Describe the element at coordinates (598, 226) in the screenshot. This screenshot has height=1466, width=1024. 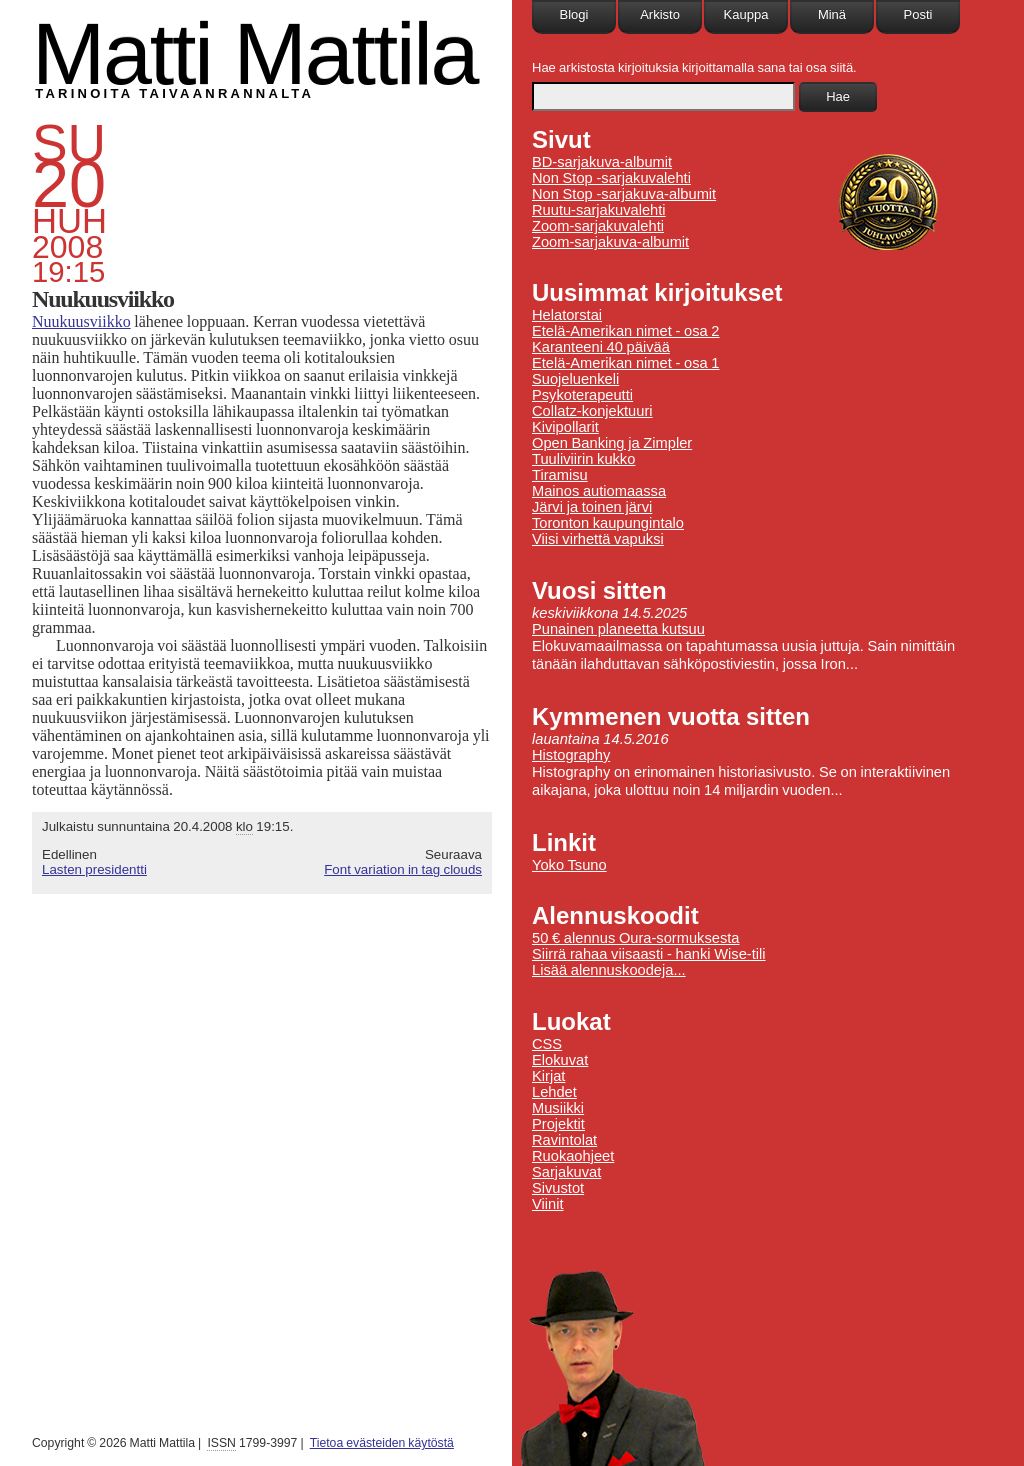
I see `Zoom-sarjakuvalehti` at that location.